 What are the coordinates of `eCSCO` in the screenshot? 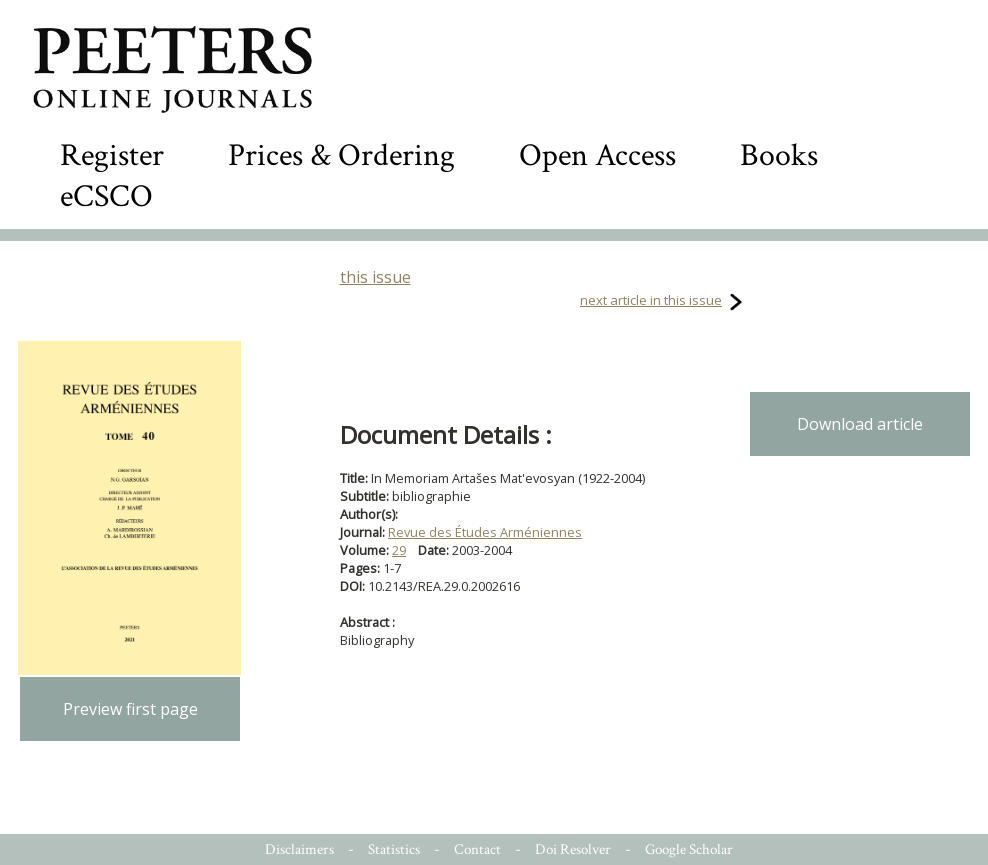 It's located at (106, 196).